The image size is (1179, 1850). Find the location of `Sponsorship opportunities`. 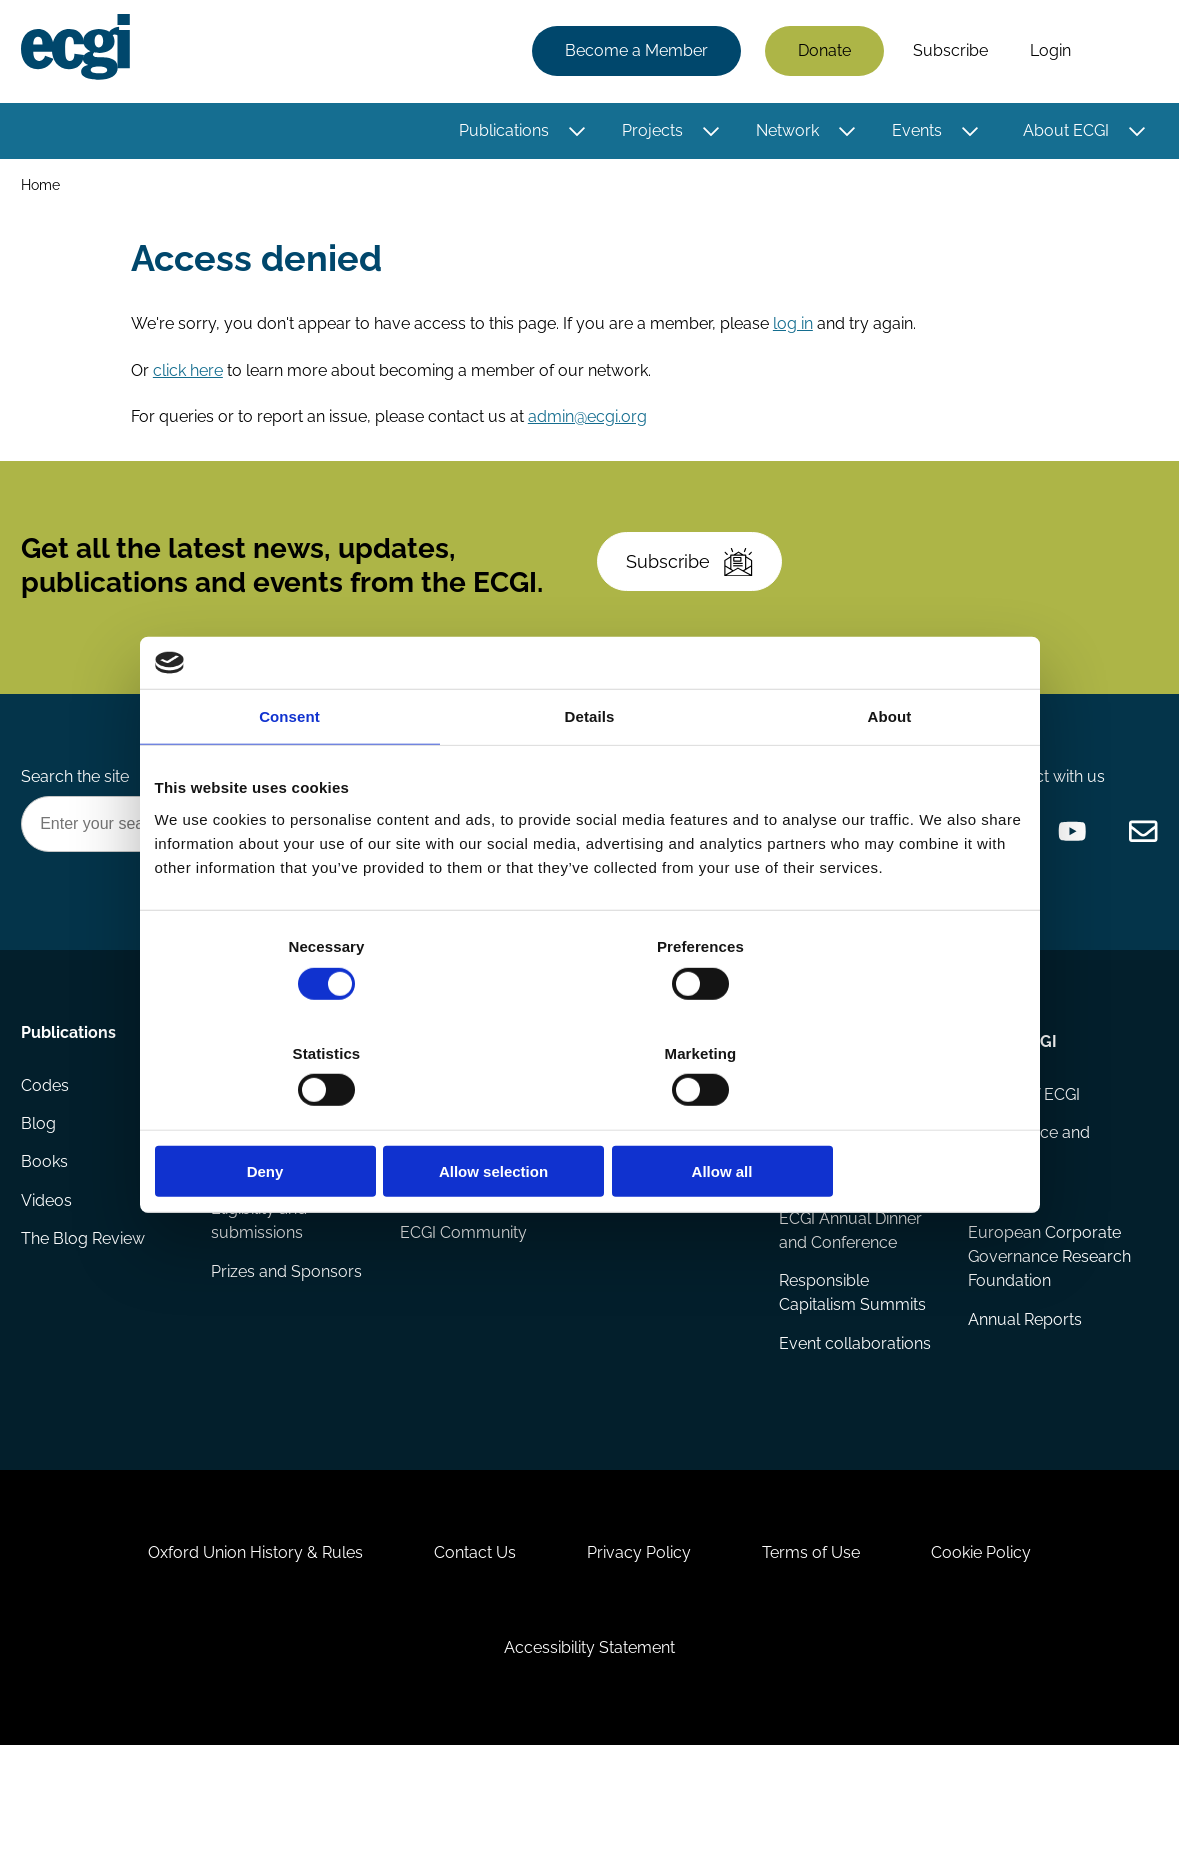

Sponsorship opportunities is located at coordinates (450, 1289).